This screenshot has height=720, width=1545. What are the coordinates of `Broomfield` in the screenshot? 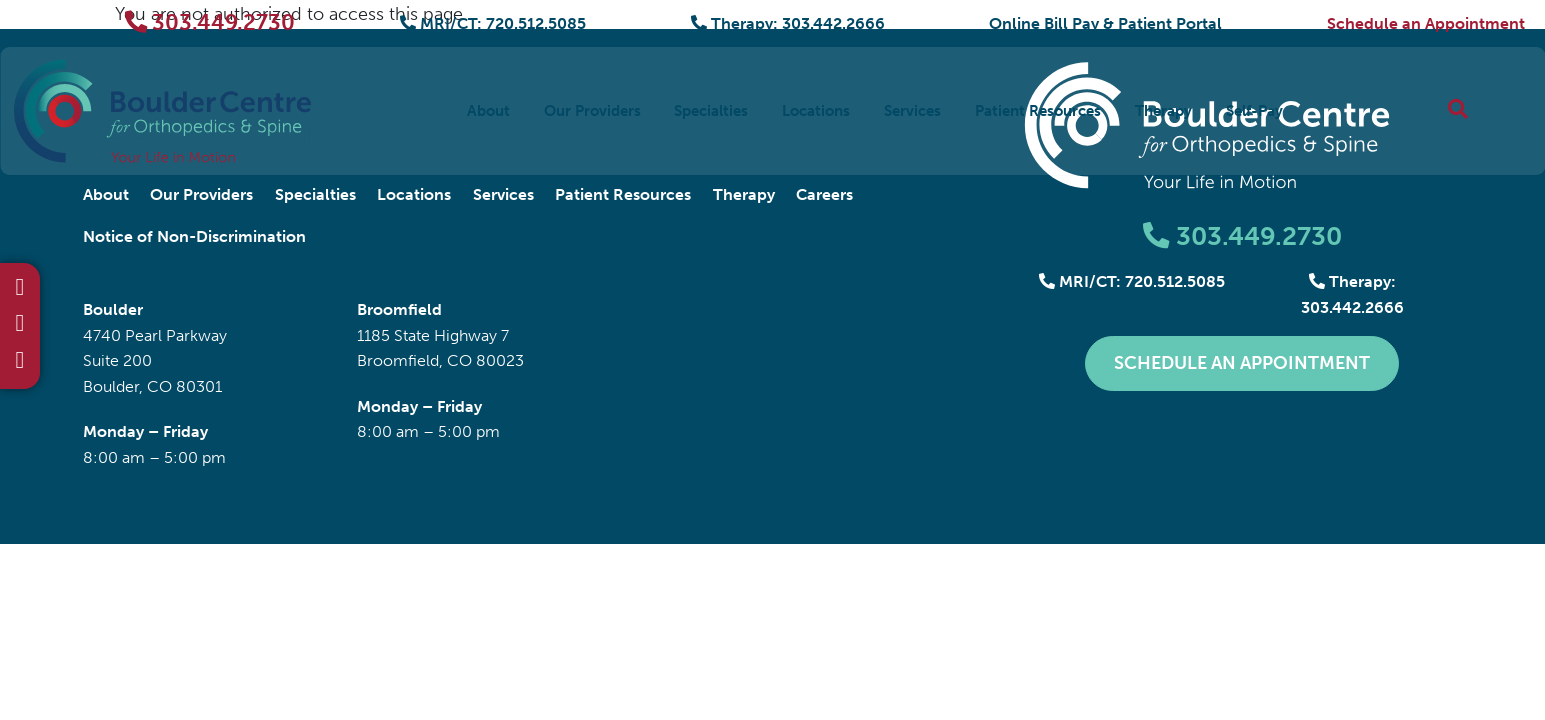 It's located at (399, 309).